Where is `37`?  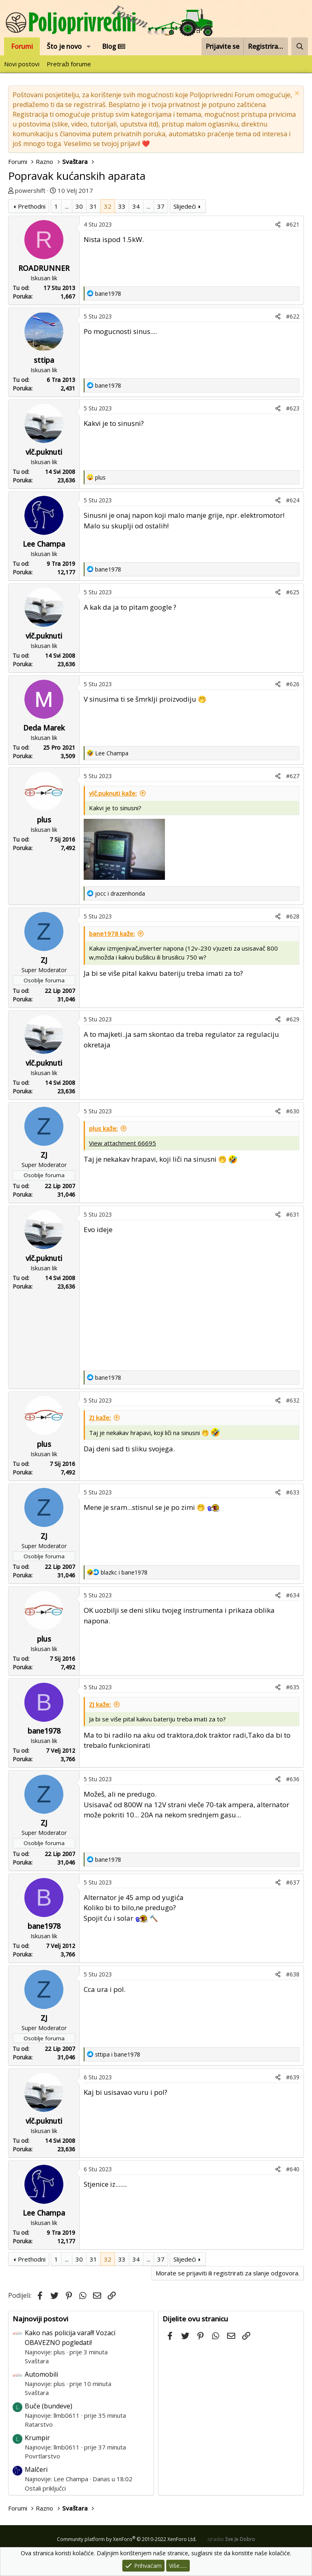
37 is located at coordinates (161, 206).